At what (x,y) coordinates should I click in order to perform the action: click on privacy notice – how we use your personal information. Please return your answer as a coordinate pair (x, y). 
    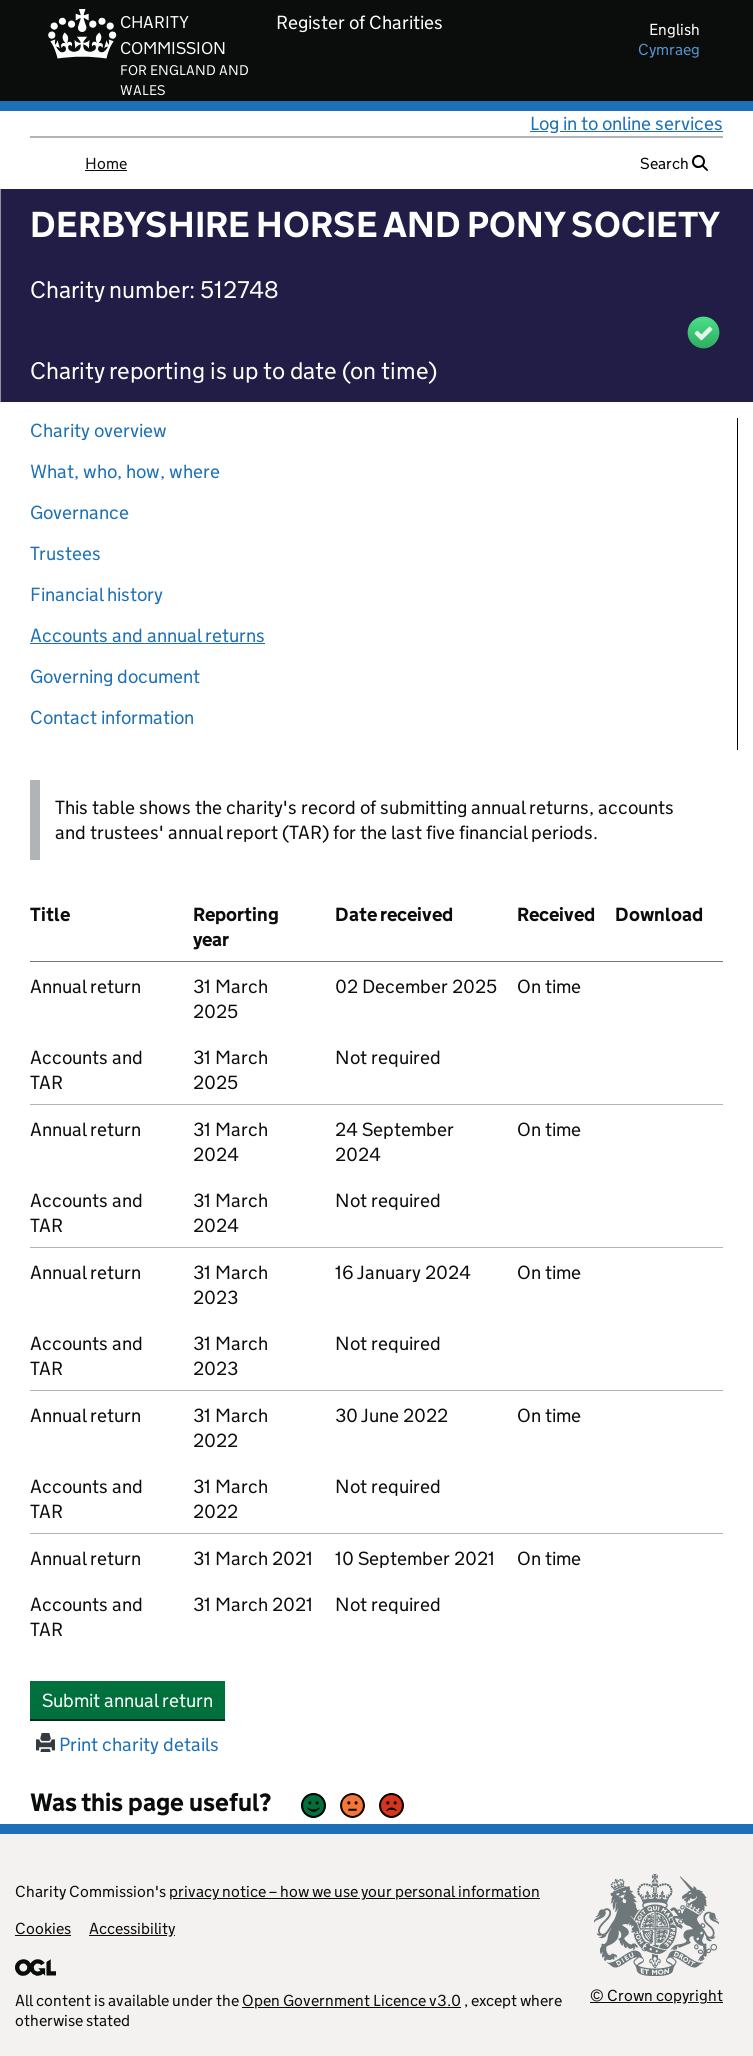
    Looking at the image, I should click on (354, 1891).